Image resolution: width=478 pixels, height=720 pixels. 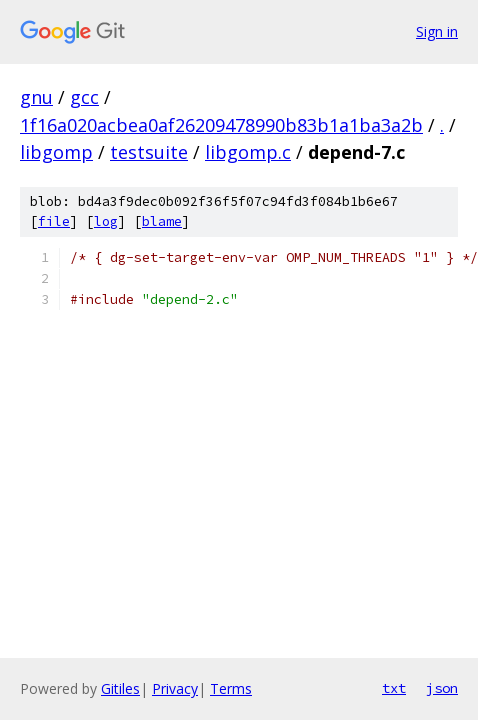 What do you see at coordinates (36, 97) in the screenshot?
I see `gnu` at bounding box center [36, 97].